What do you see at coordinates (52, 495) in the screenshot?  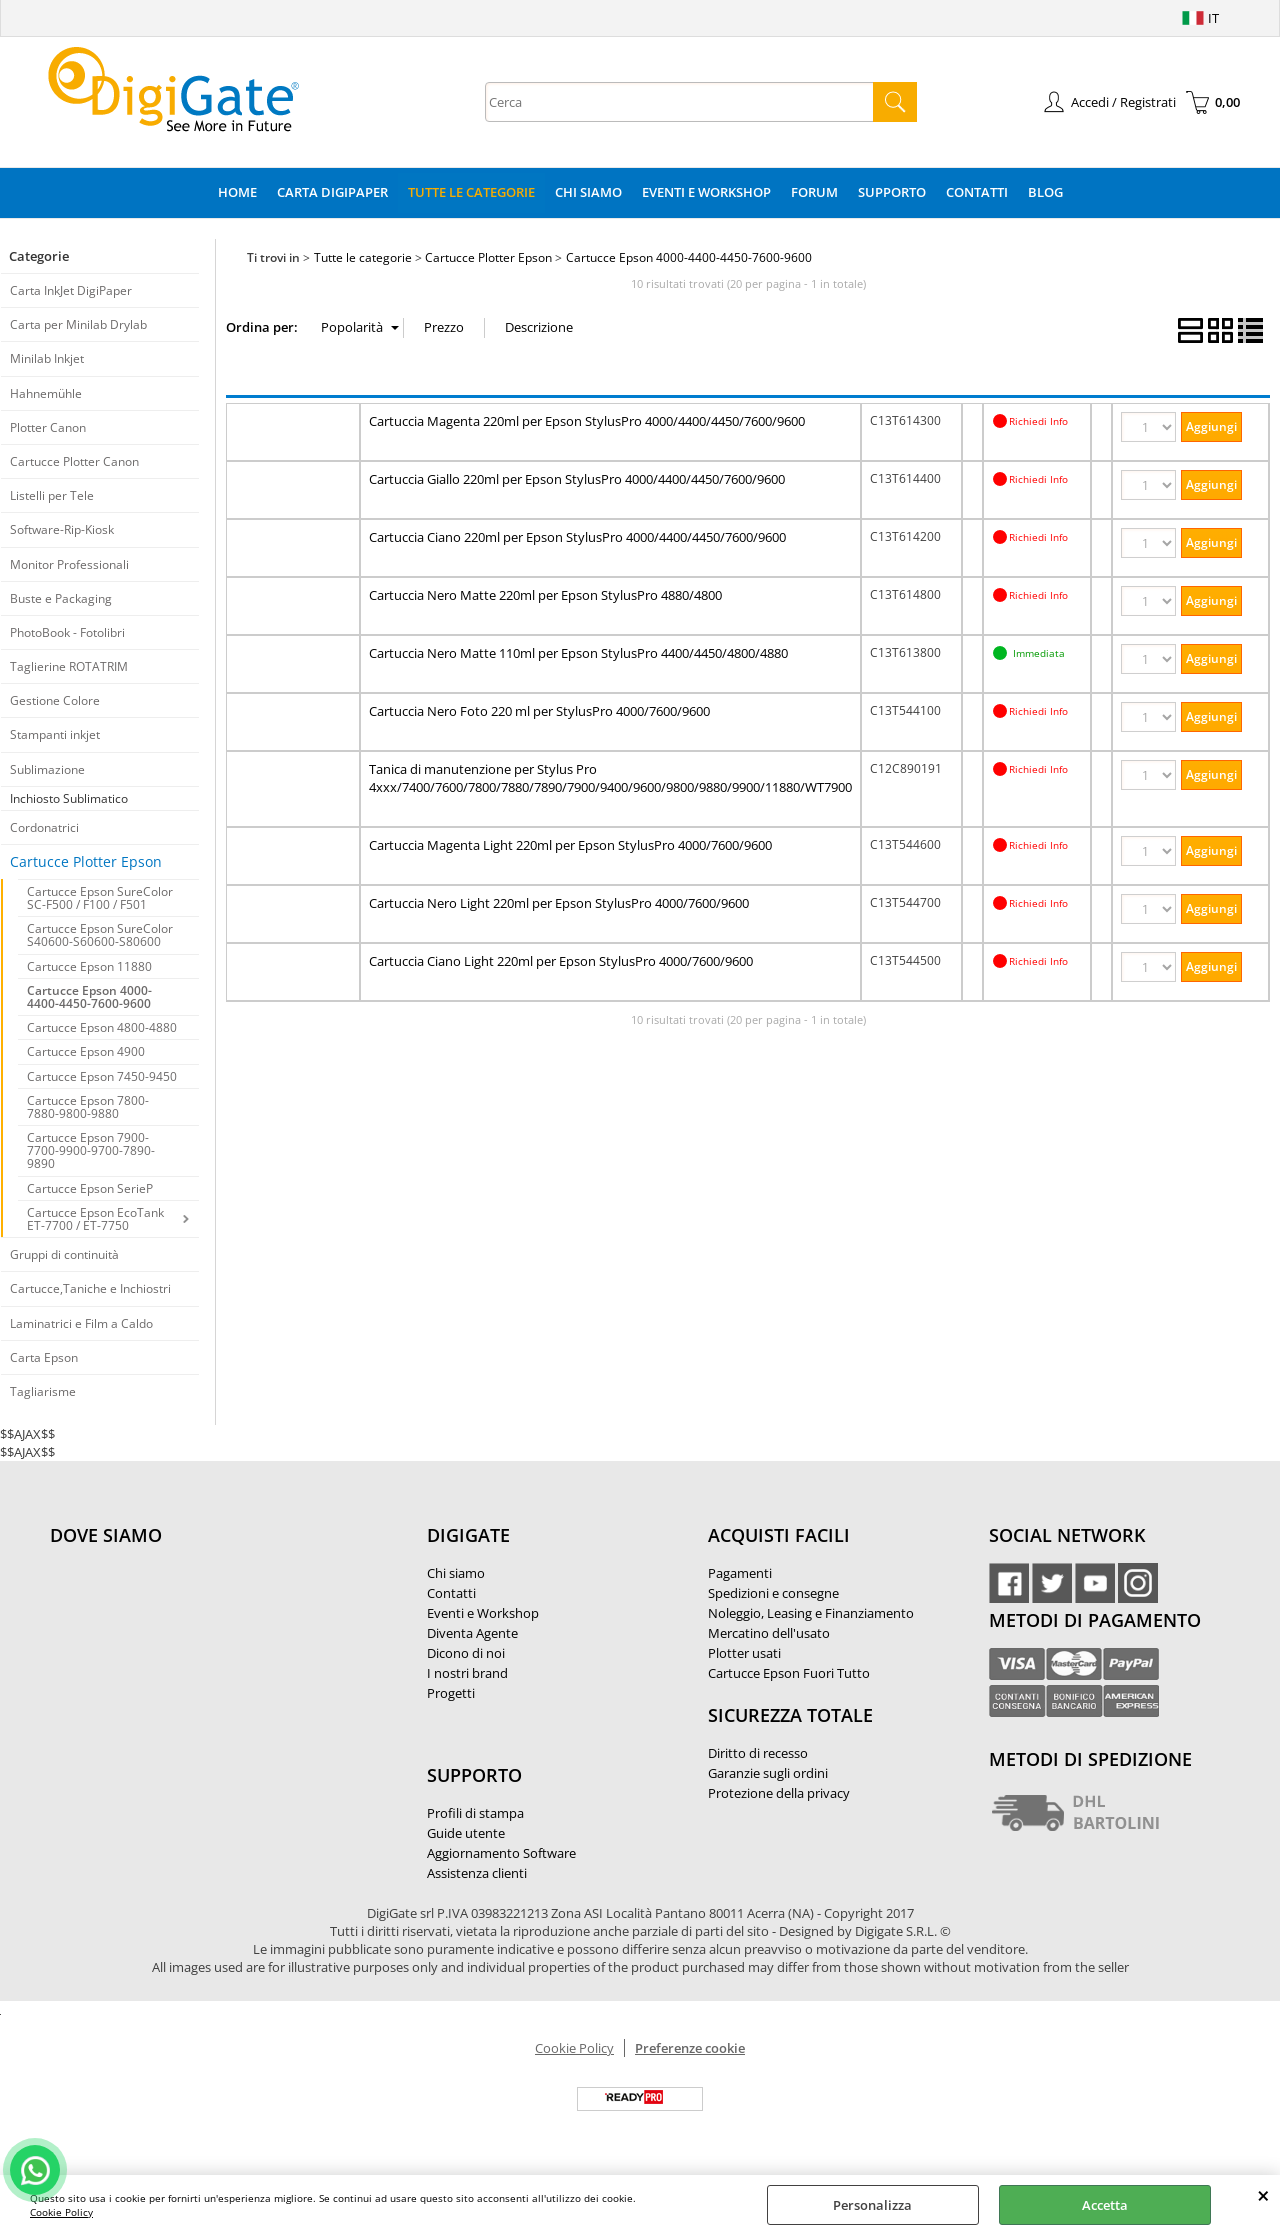 I see `Listelli per Tele` at bounding box center [52, 495].